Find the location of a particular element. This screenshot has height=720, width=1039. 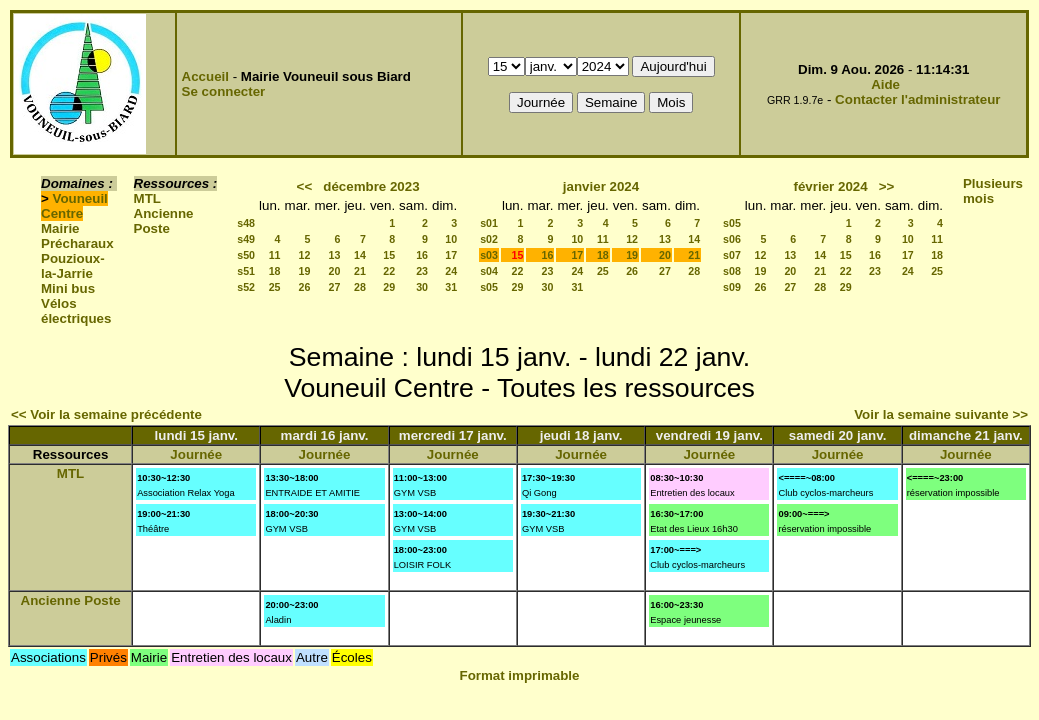

Ancienne Poste is located at coordinates (164, 221).